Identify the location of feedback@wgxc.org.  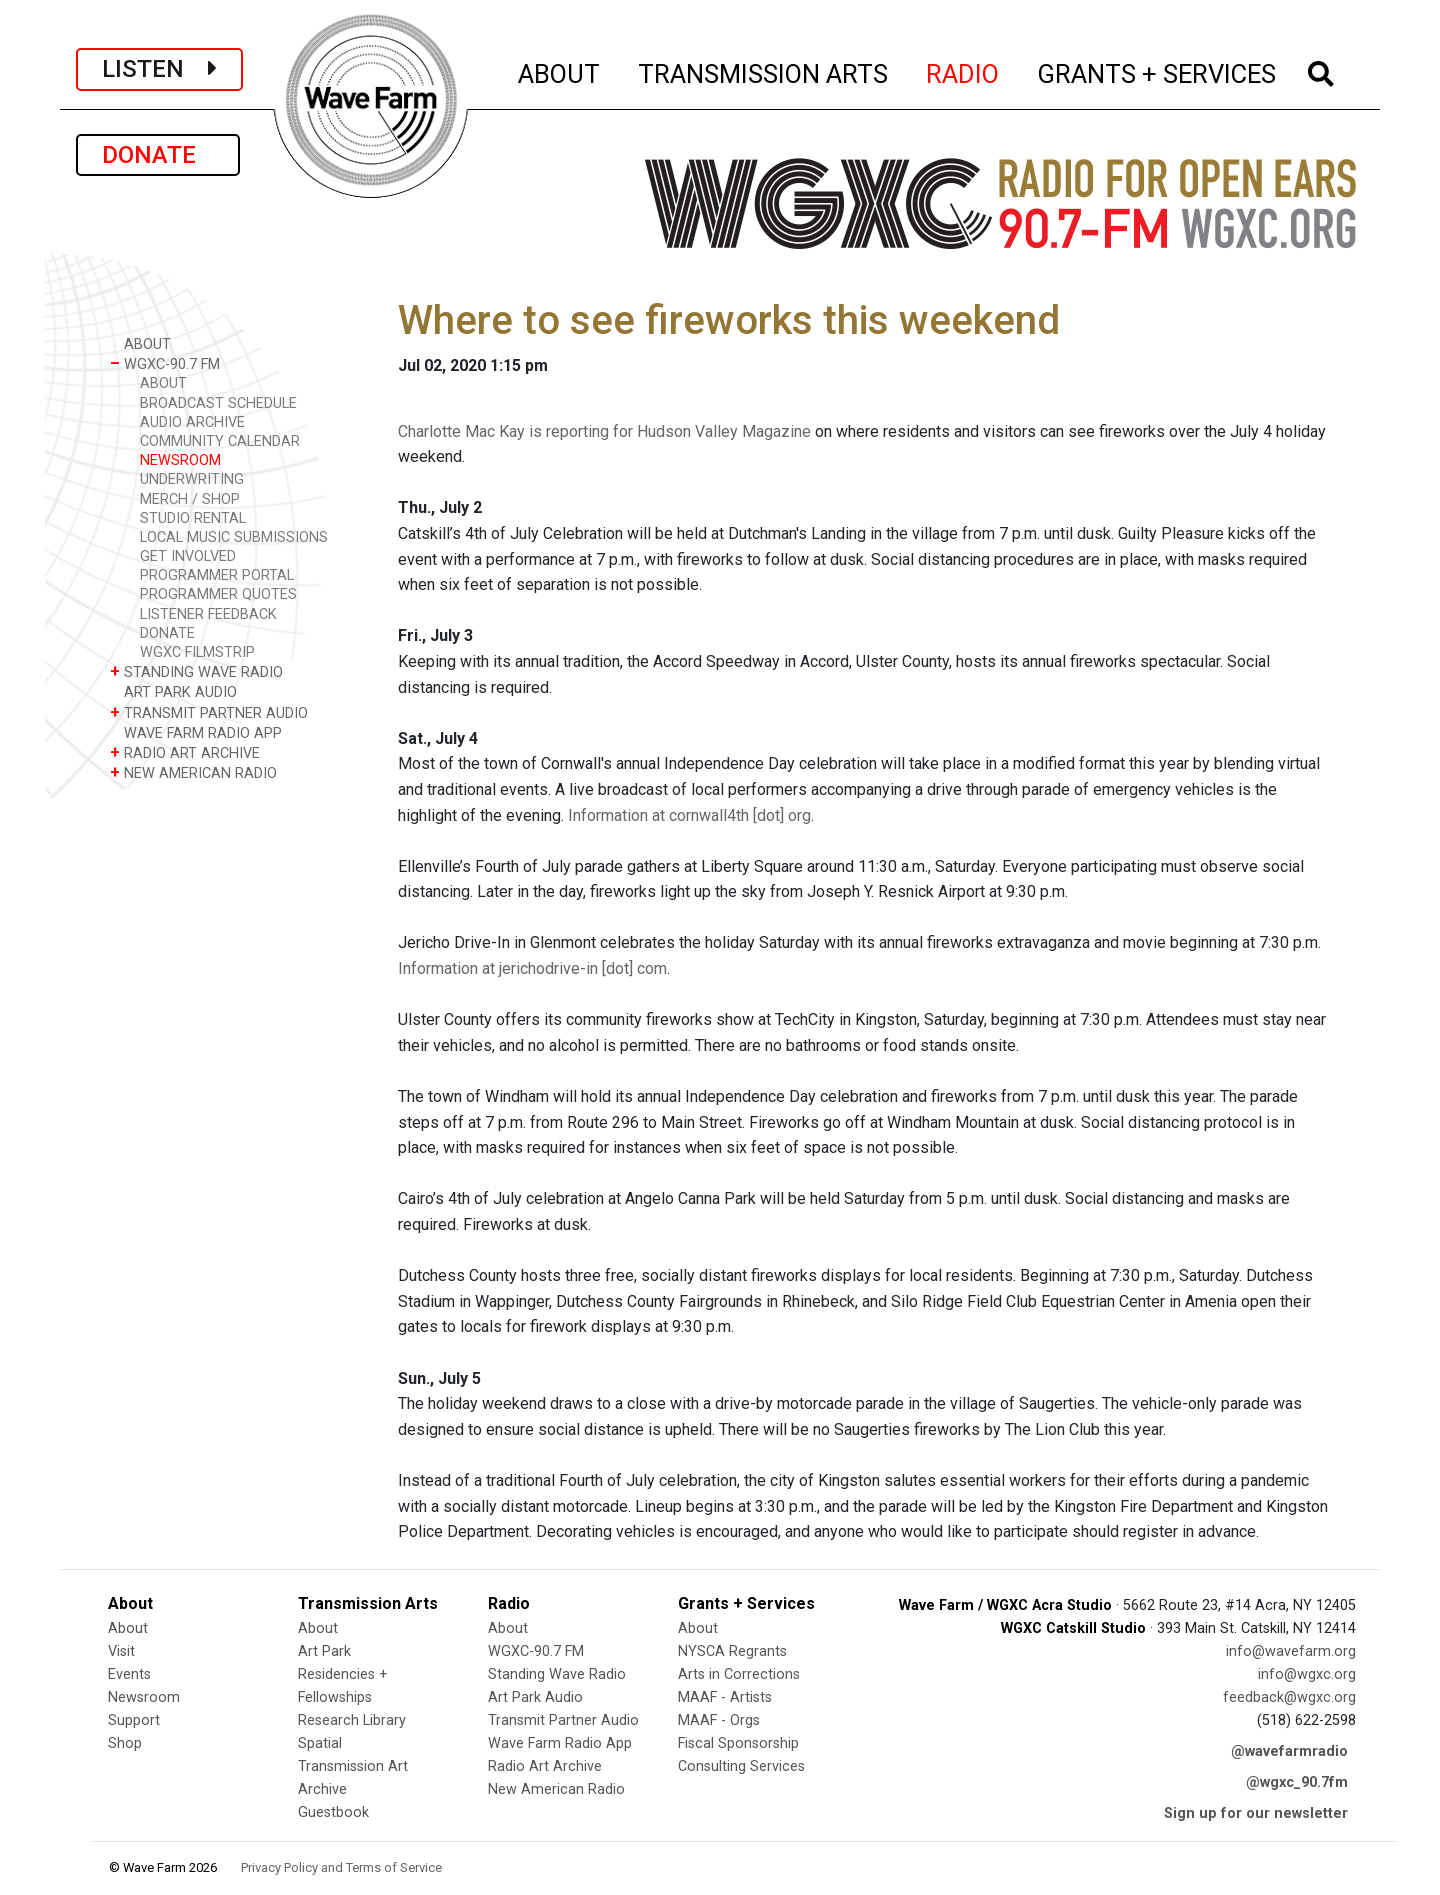
(1289, 1697).